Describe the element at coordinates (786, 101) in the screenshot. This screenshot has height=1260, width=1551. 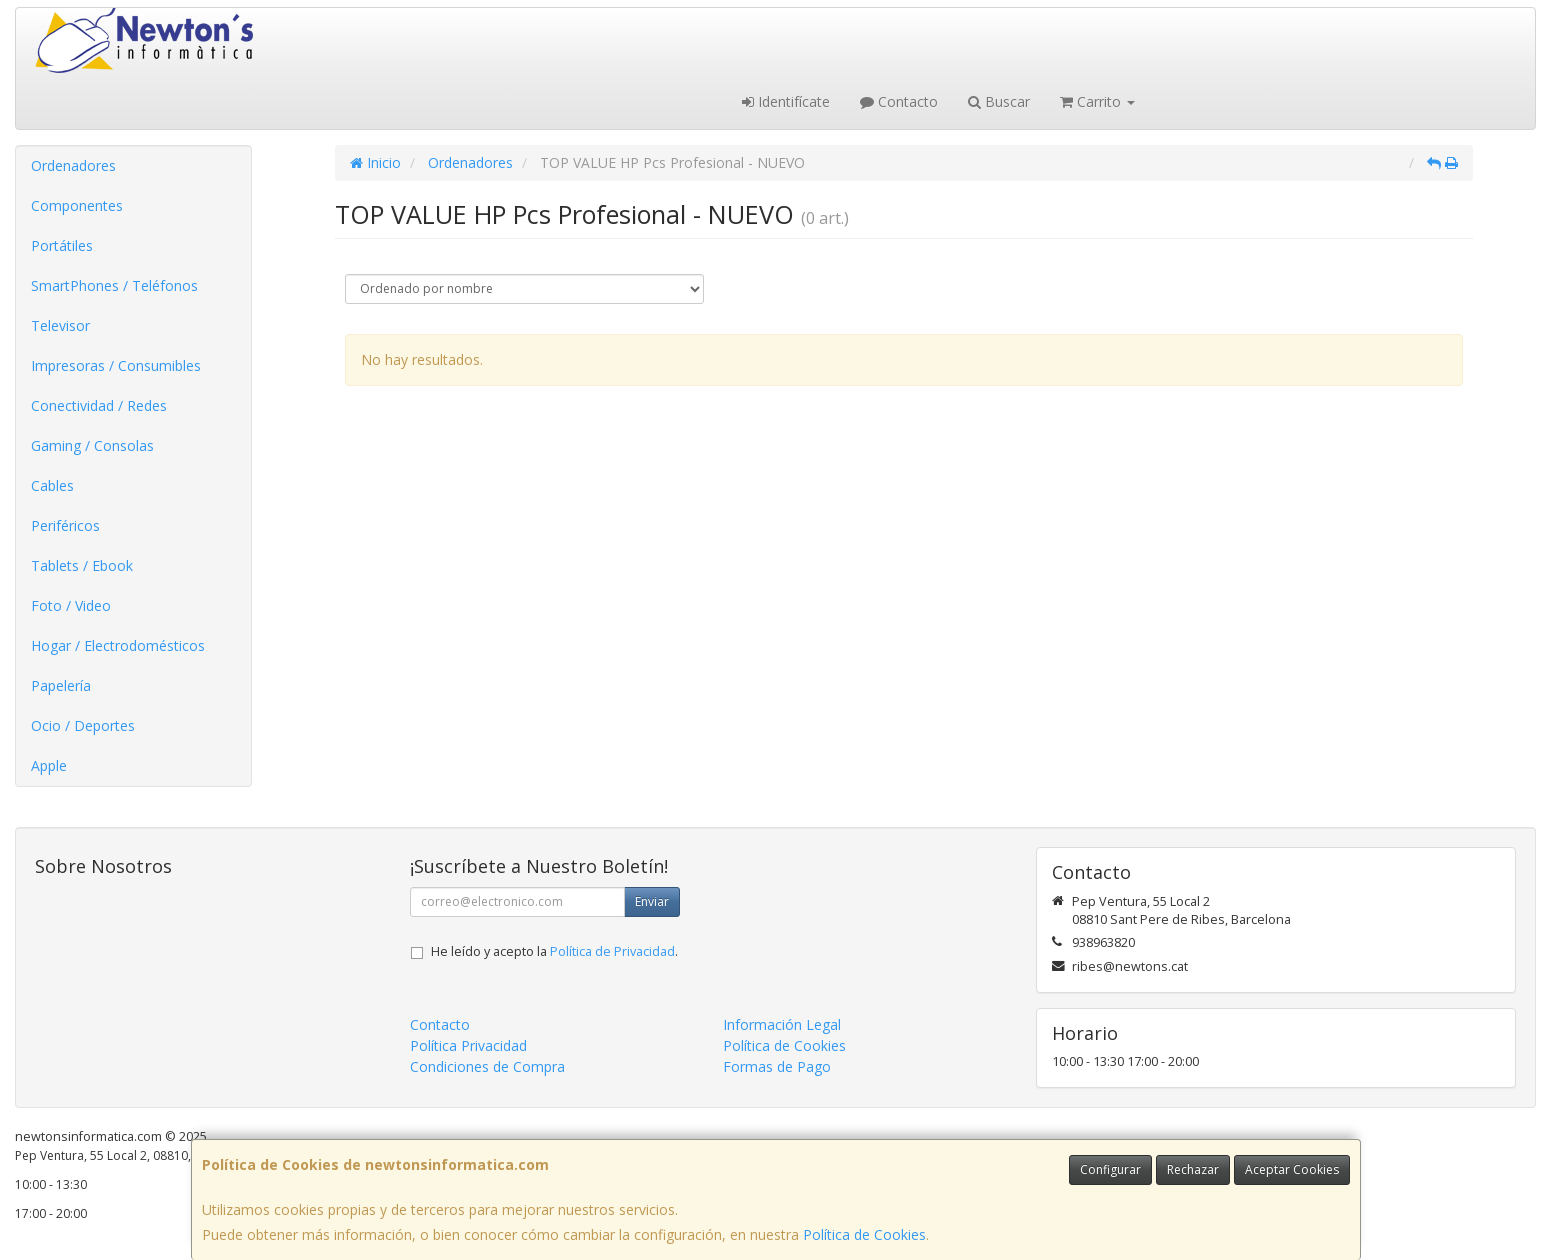
I see `Identifícate` at that location.